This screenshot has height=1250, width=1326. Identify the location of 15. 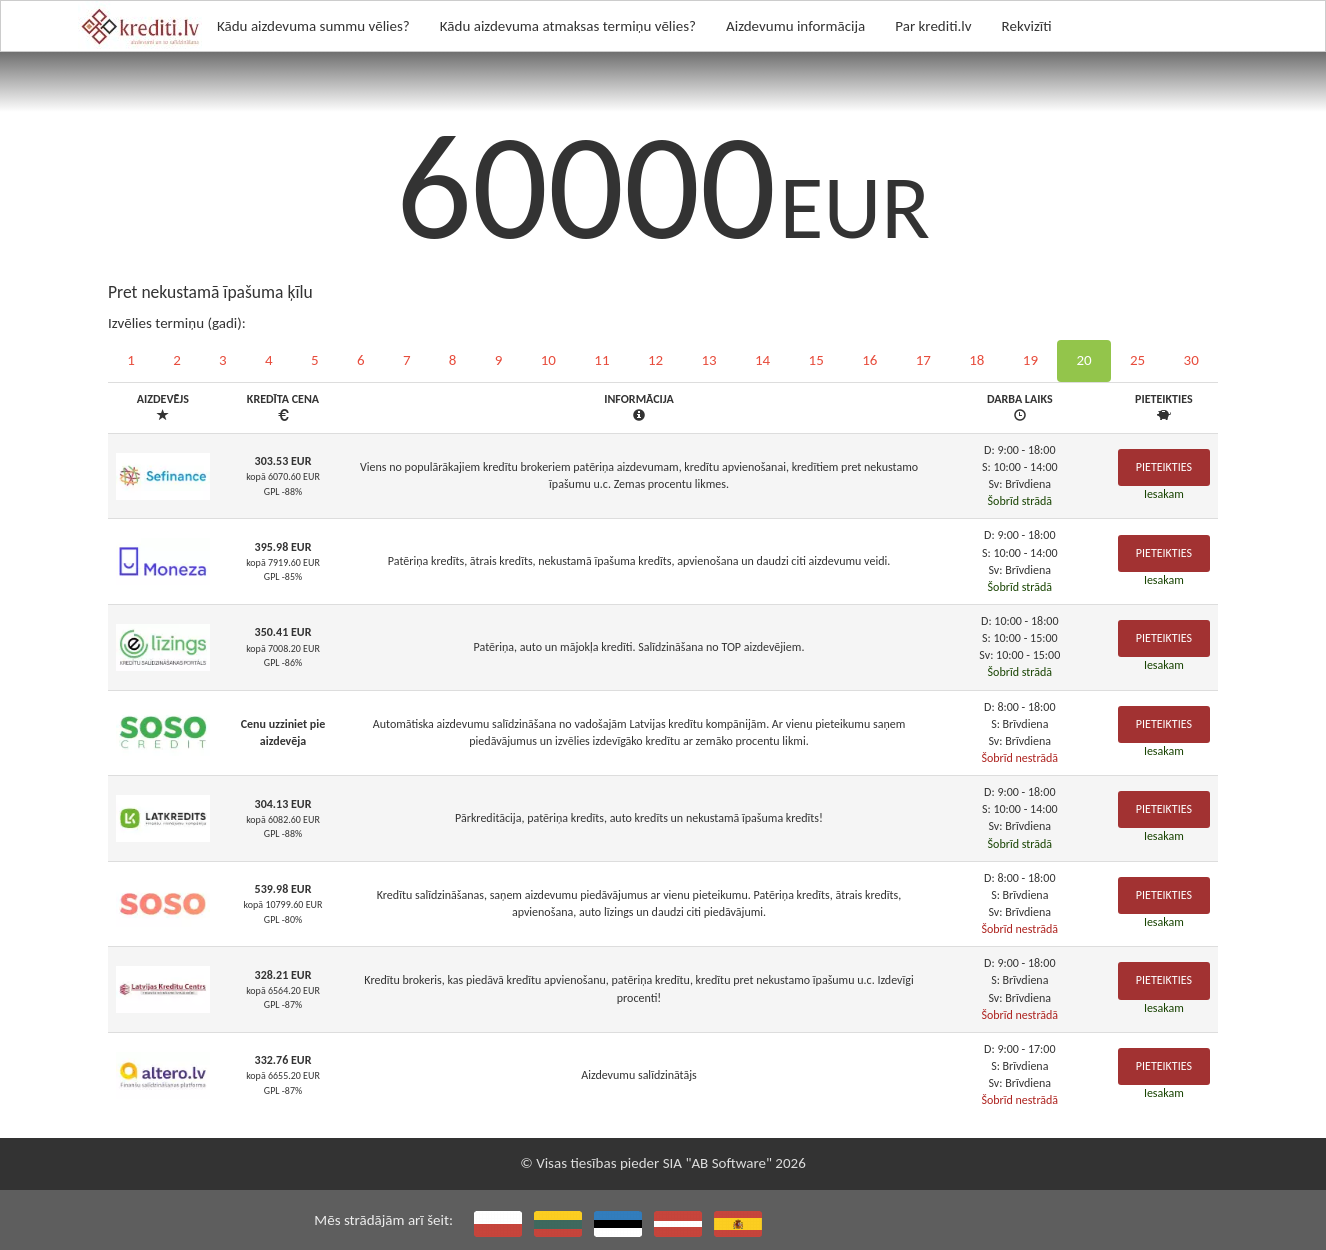
(816, 360).